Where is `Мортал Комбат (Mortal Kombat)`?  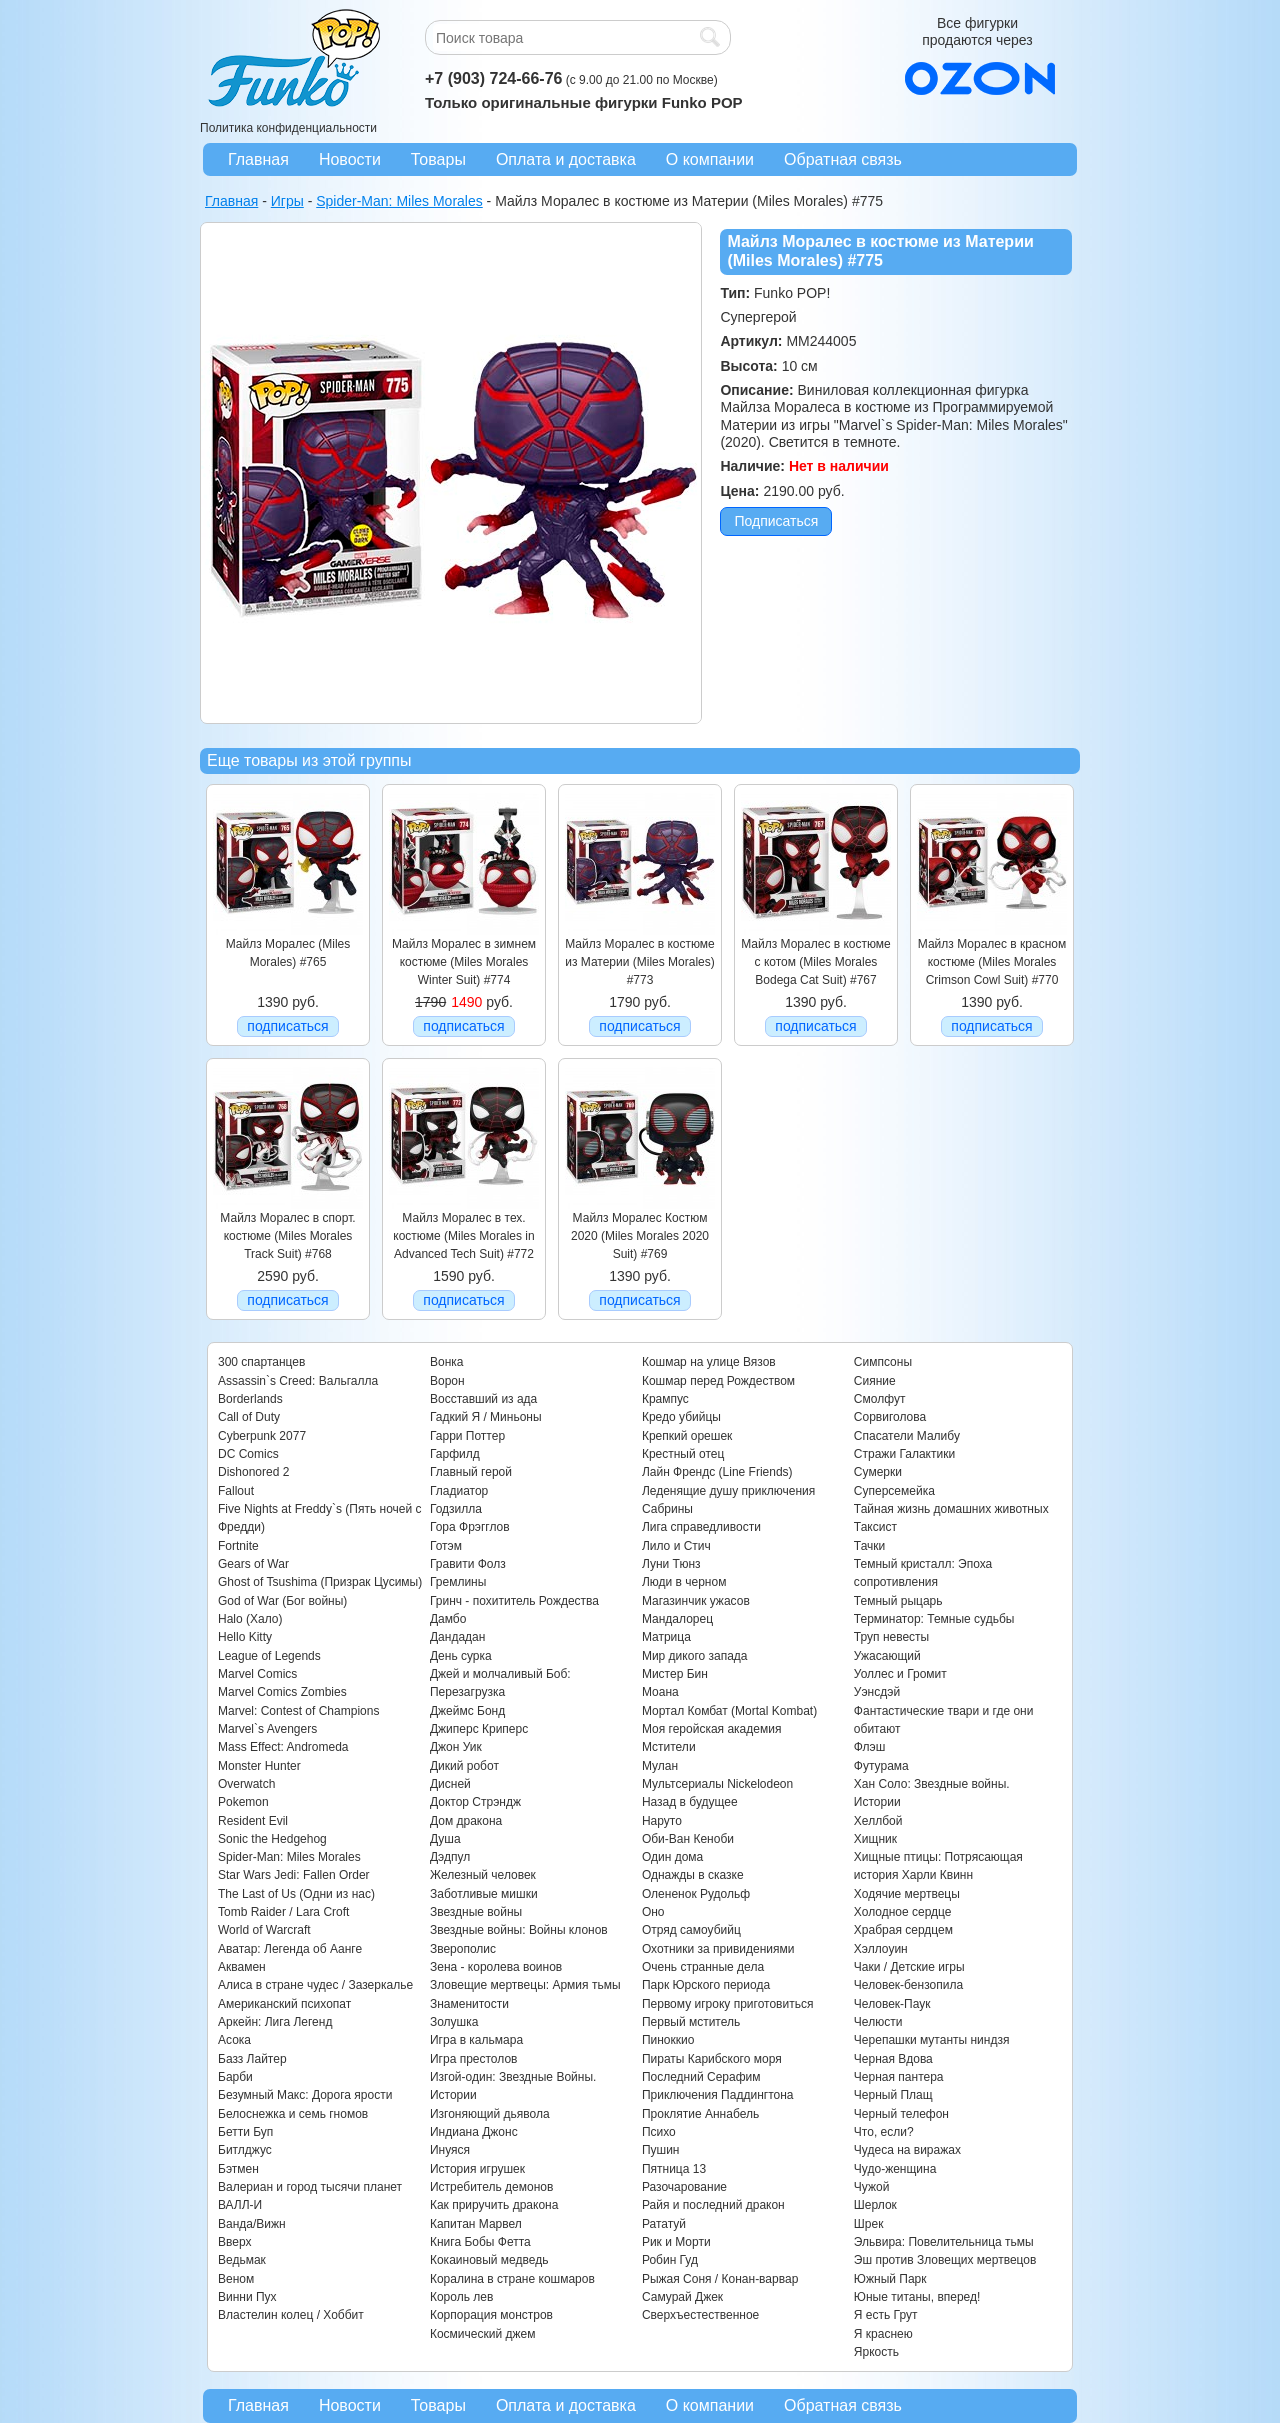
Мортал Комбат (Mortal Kombat) is located at coordinates (729, 1711).